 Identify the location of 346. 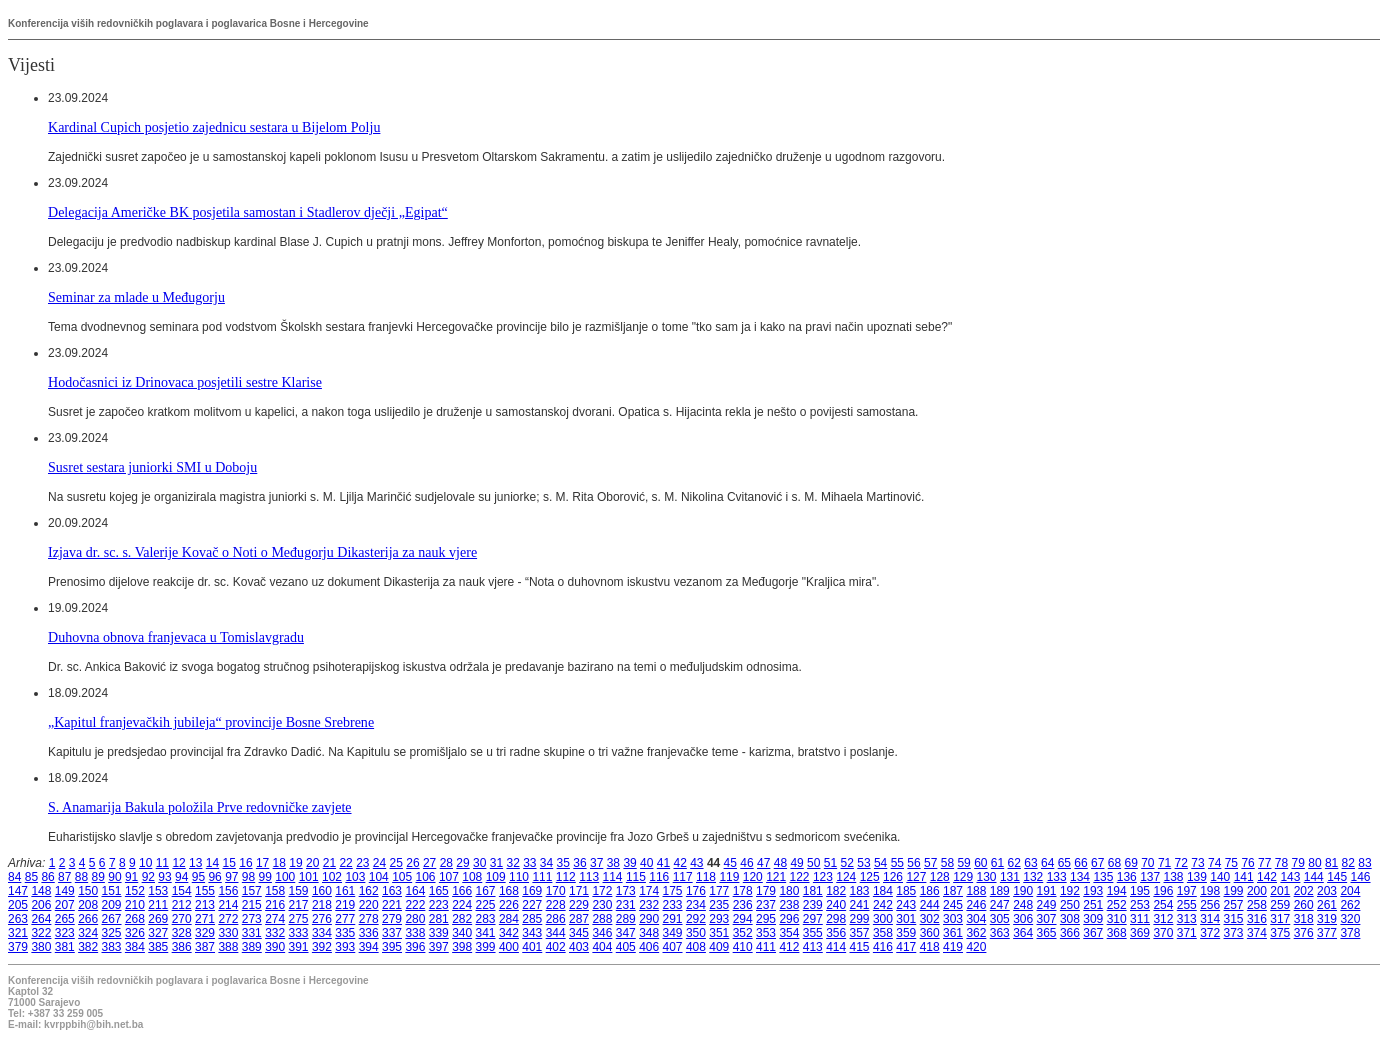
(602, 933).